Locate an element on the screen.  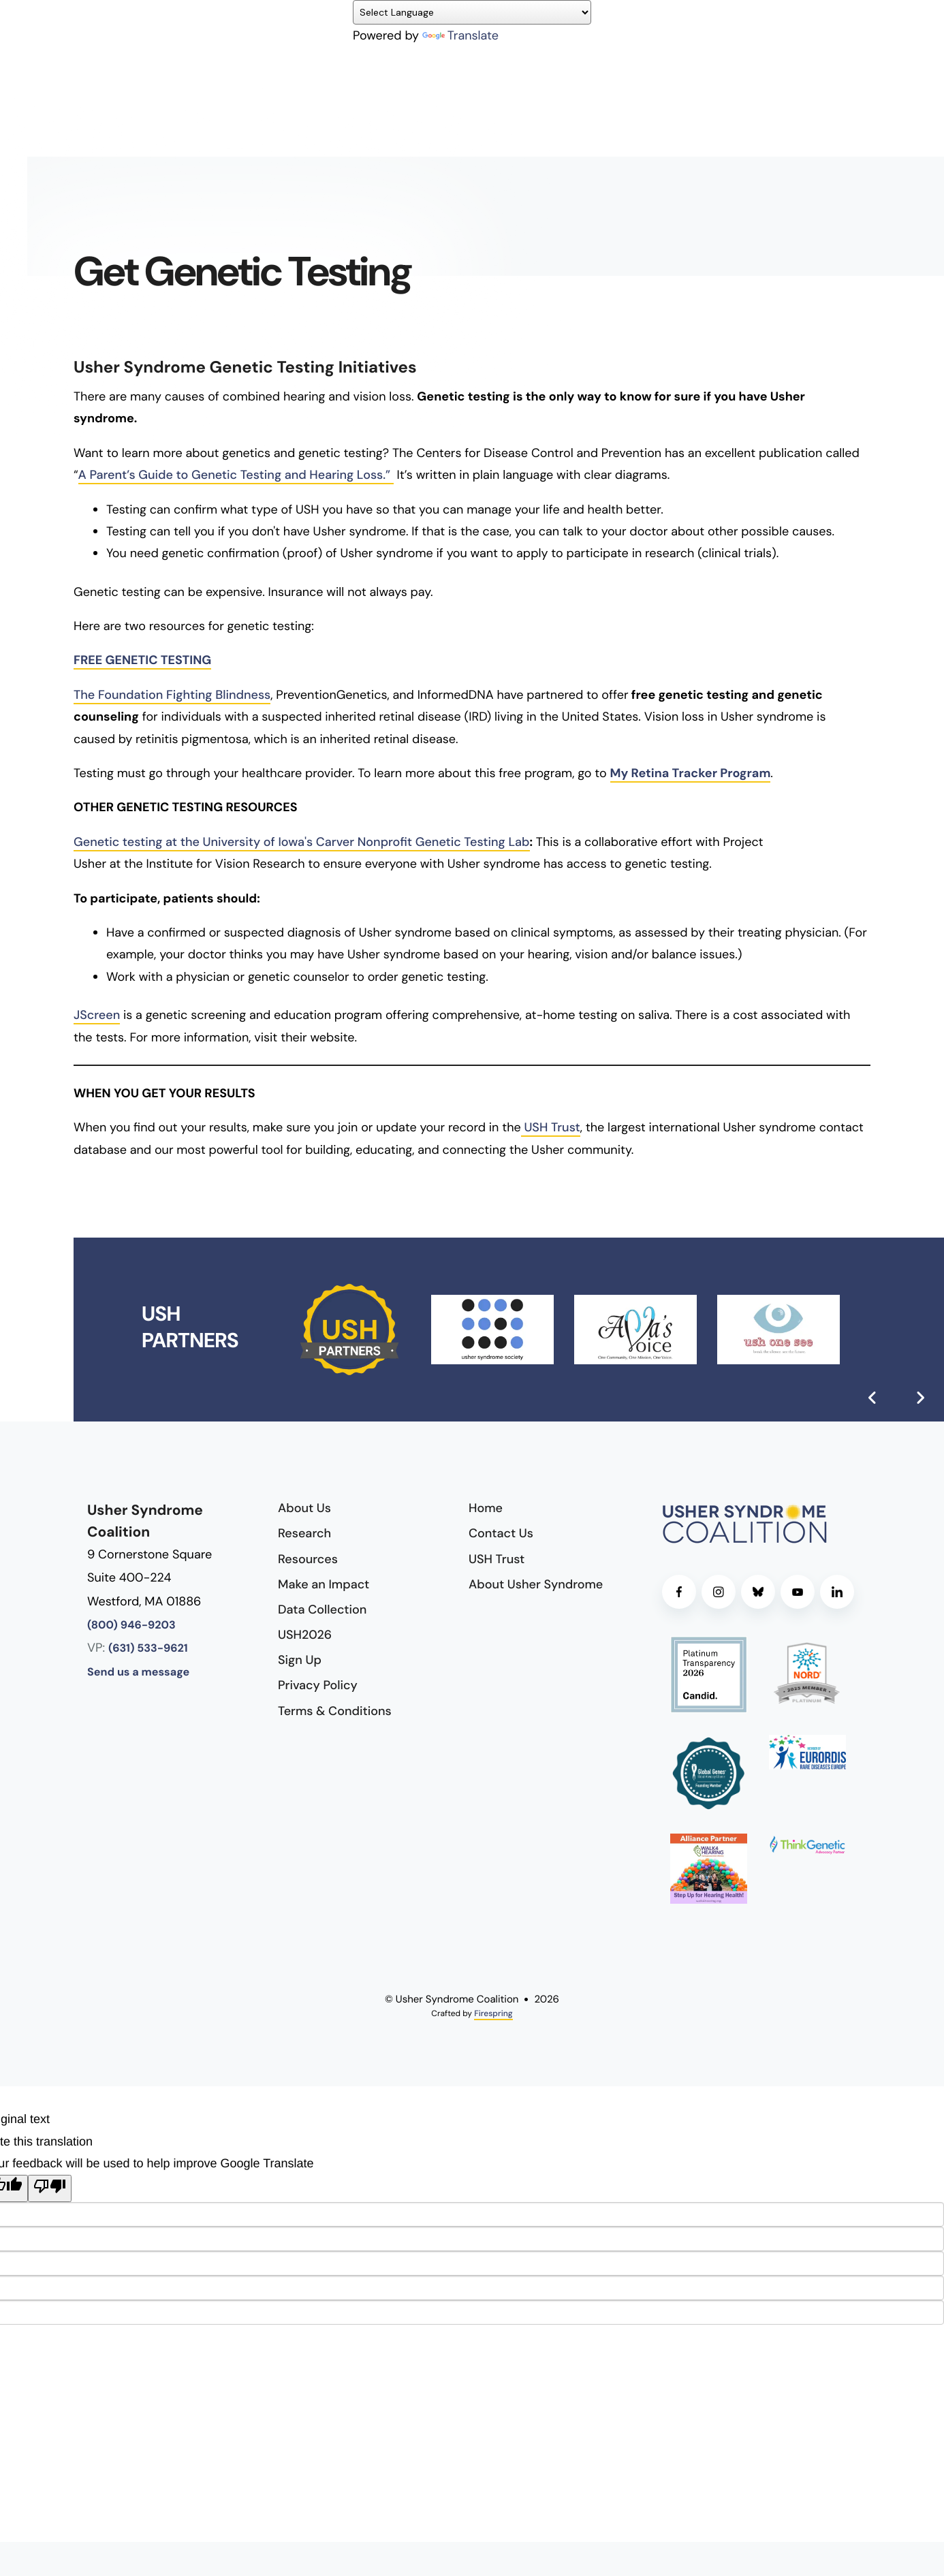
Firespring is located at coordinates (493, 2013).